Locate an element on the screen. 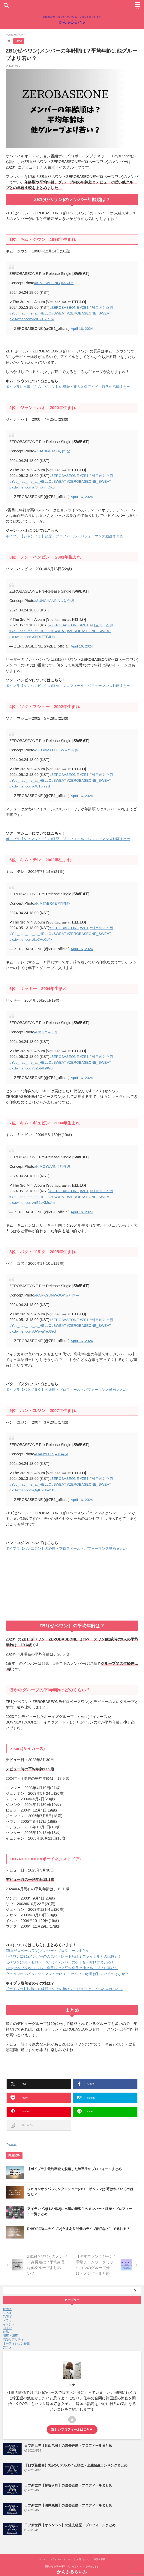 This screenshot has height=2576, width=144. #SUNGHANBIN is located at coordinates (47, 598).